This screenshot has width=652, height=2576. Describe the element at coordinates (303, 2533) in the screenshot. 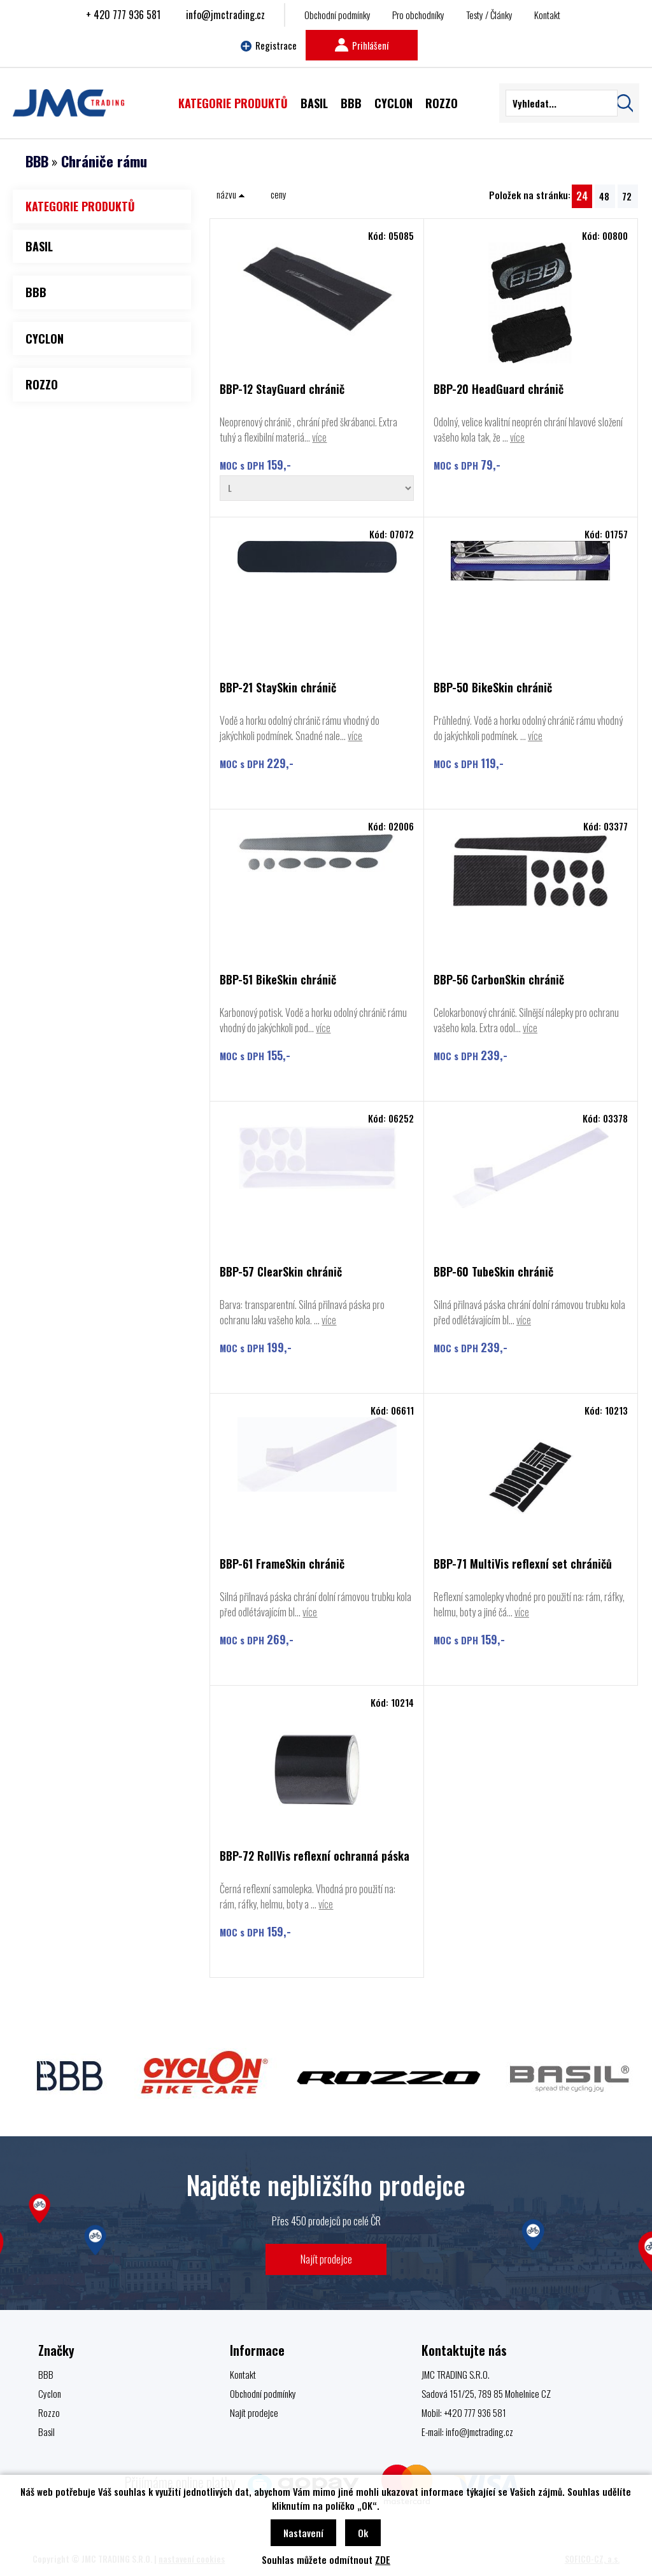

I see `Nastavení` at that location.